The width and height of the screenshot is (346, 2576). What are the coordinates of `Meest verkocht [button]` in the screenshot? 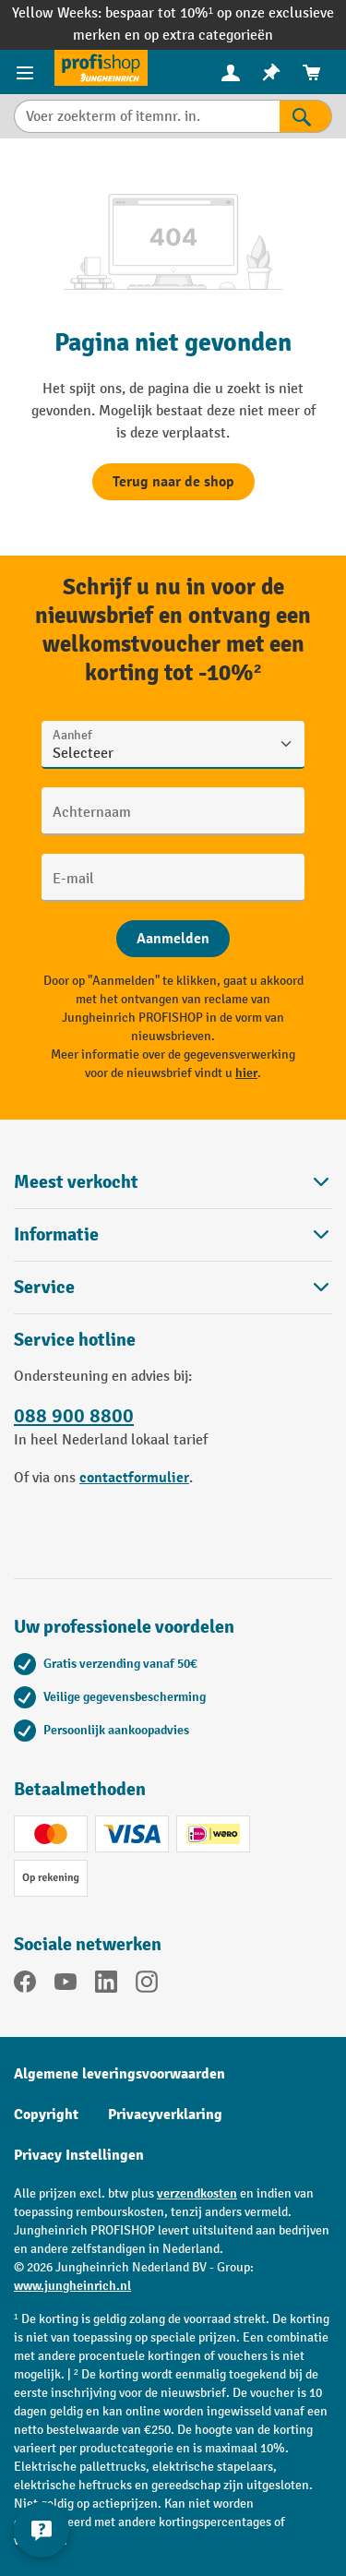 It's located at (173, 1181).